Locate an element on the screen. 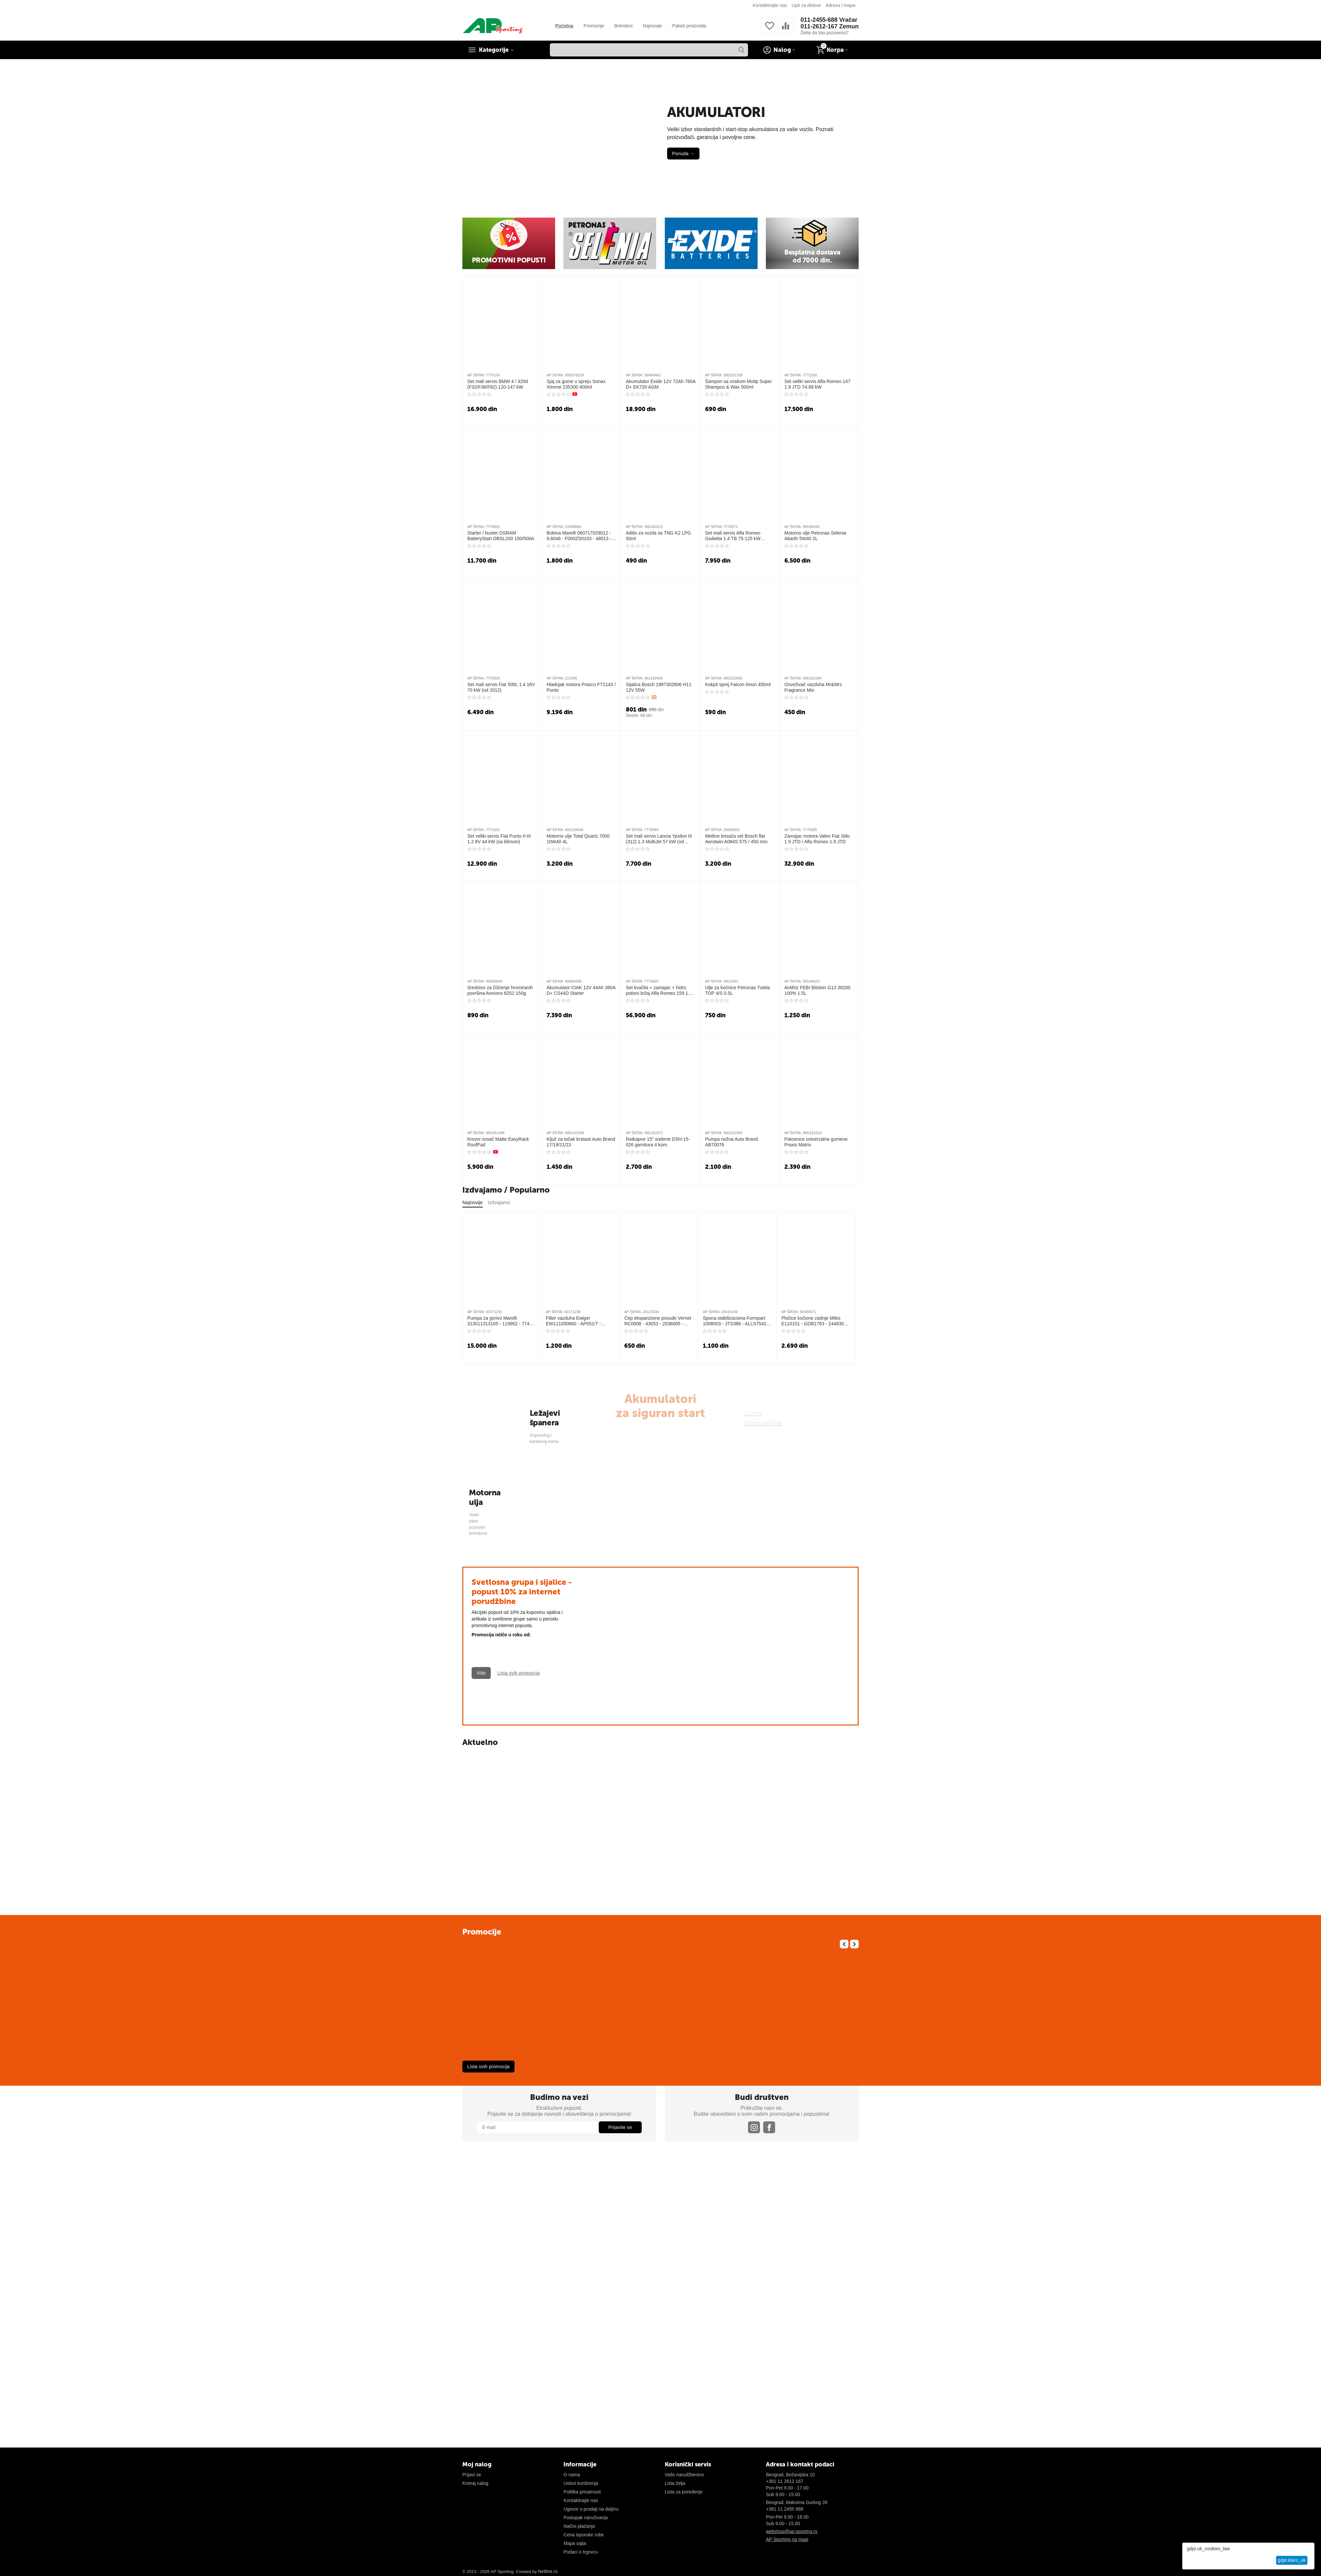  Promocije is located at coordinates (594, 25).